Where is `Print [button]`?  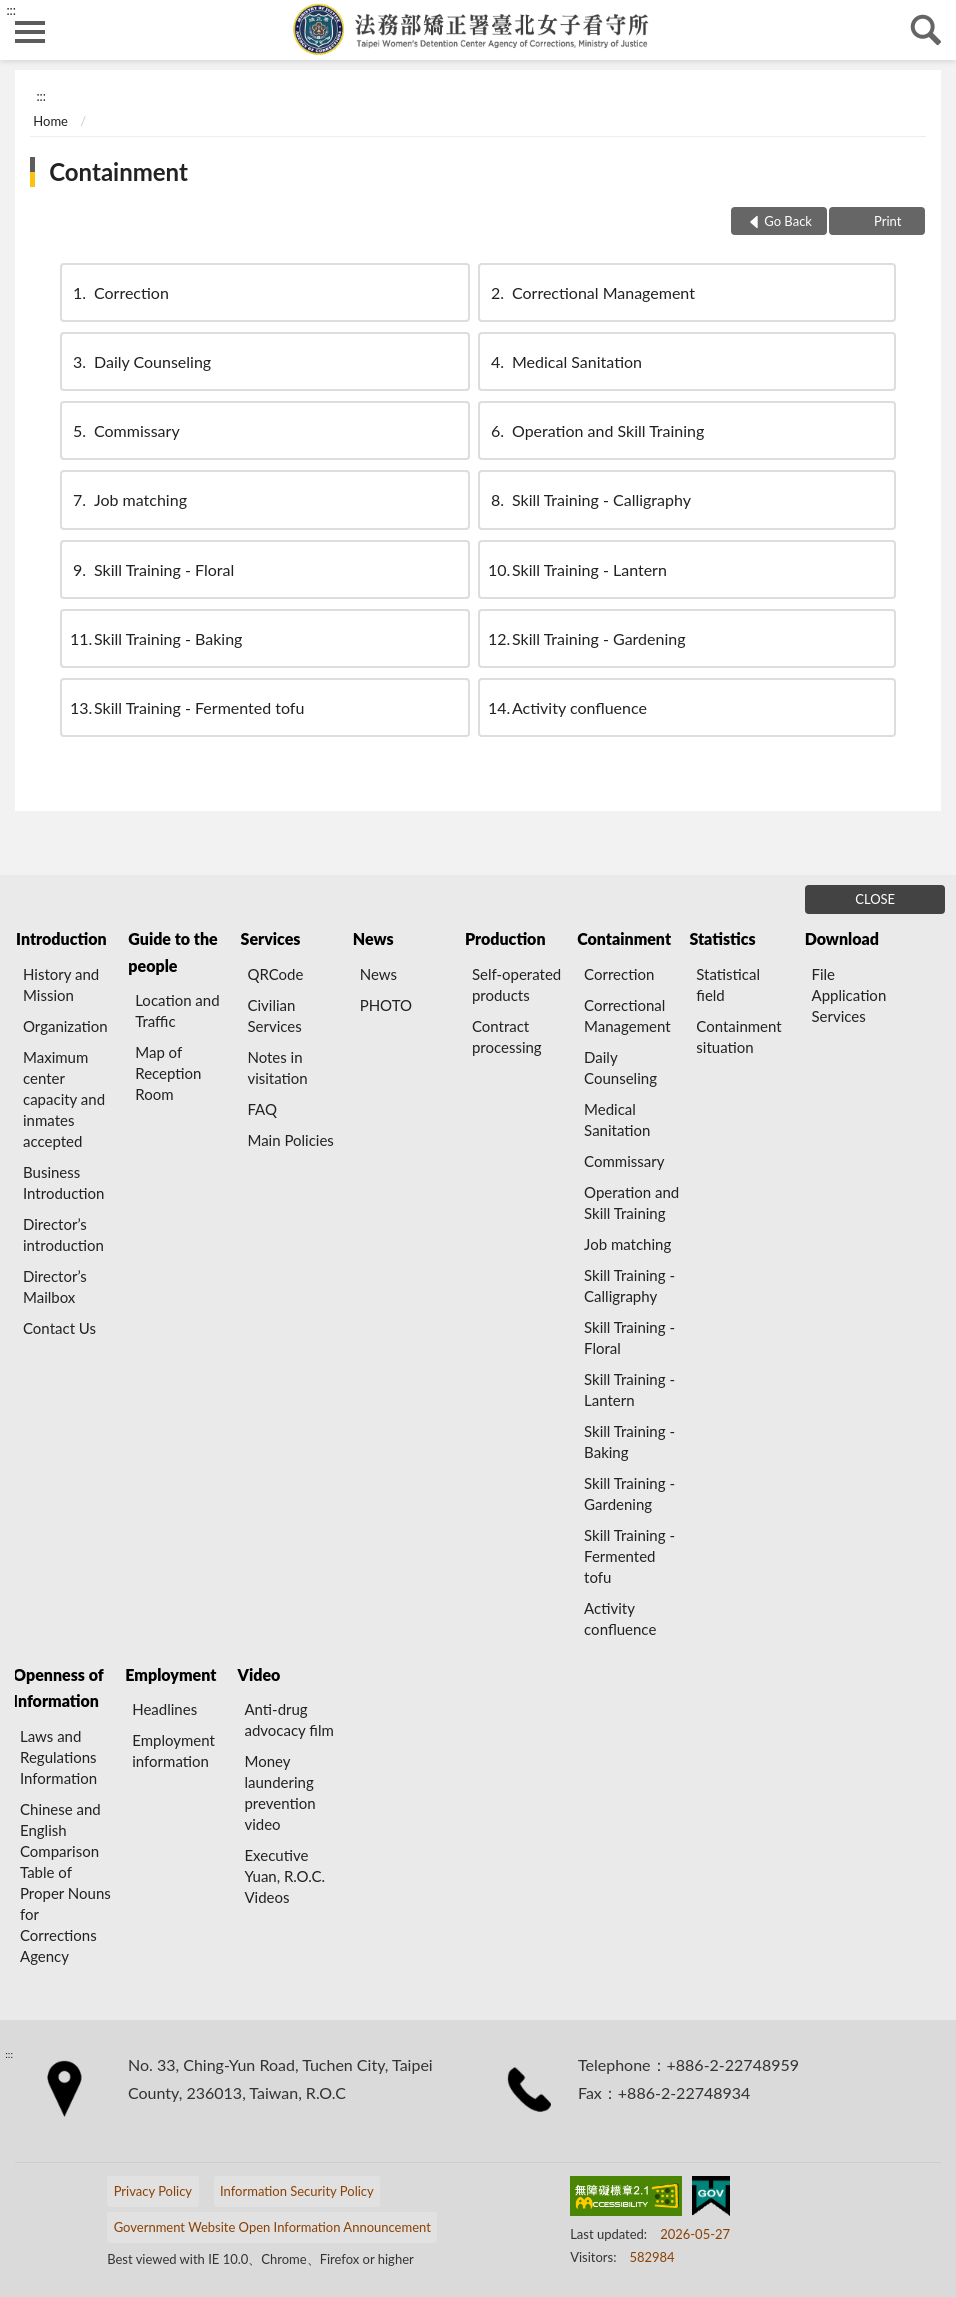 Print [button] is located at coordinates (886, 221).